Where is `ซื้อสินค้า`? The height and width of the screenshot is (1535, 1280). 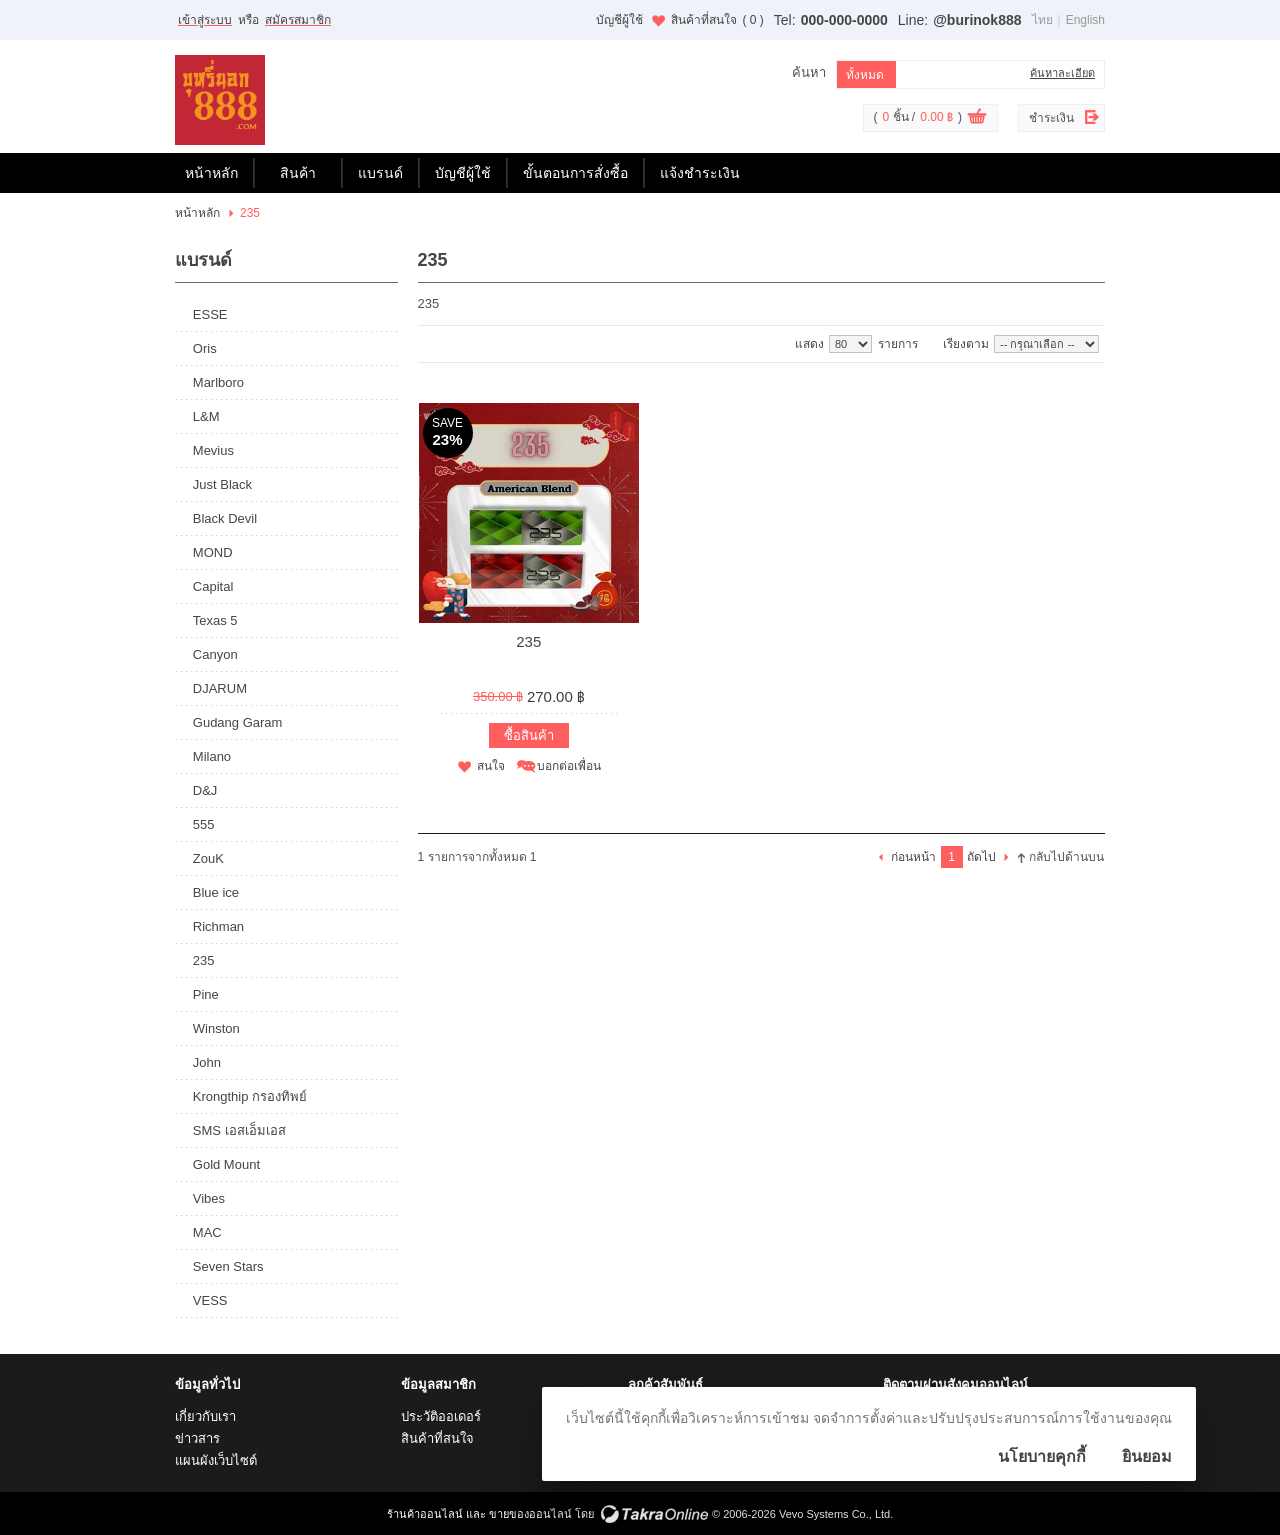
ซื้อสินค้า is located at coordinates (529, 735).